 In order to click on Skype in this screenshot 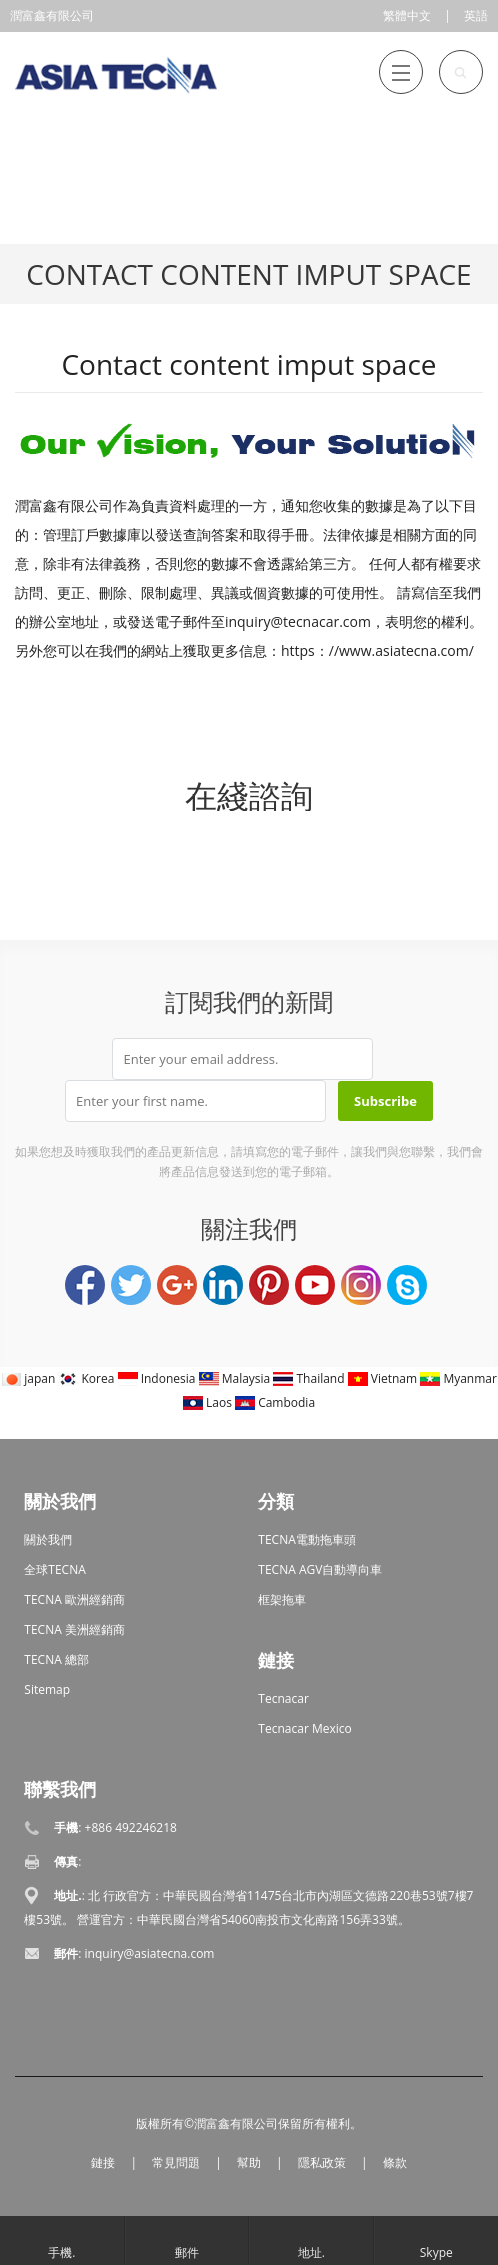, I will do `click(407, 1285)`.